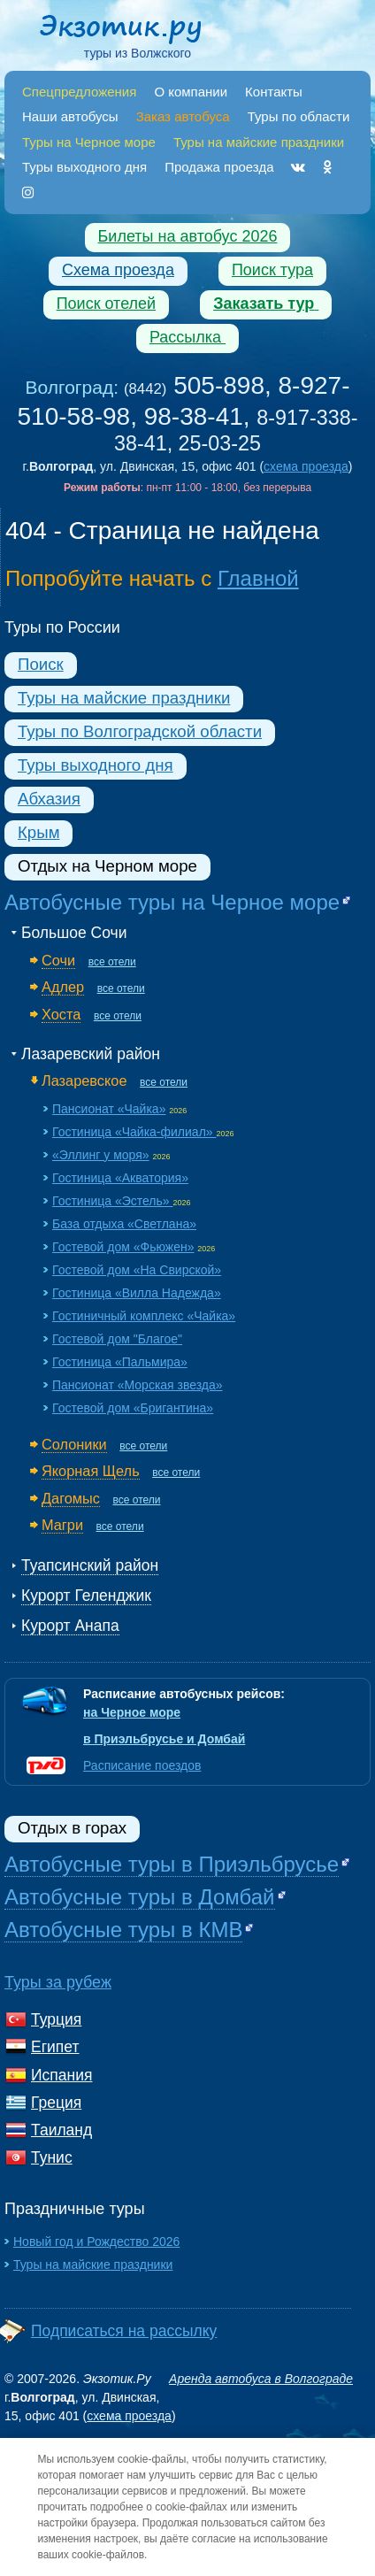 This screenshot has width=375, height=2576. Describe the element at coordinates (143, 1316) in the screenshot. I see `Гостиничный комплекс «Чайка»` at that location.